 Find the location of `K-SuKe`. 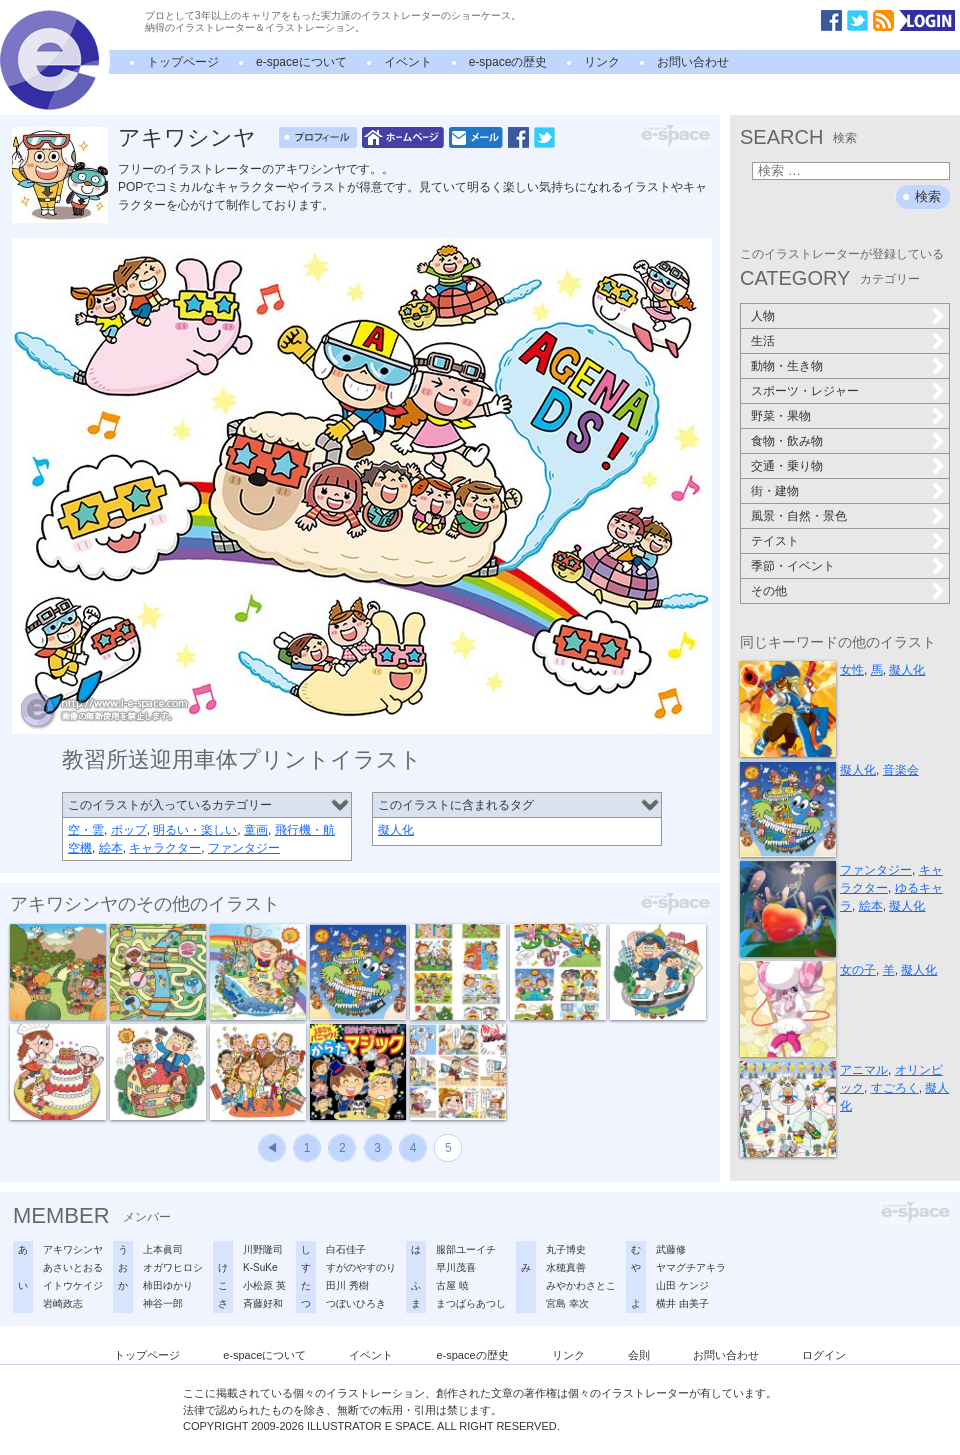

K-SuKe is located at coordinates (260, 1267).